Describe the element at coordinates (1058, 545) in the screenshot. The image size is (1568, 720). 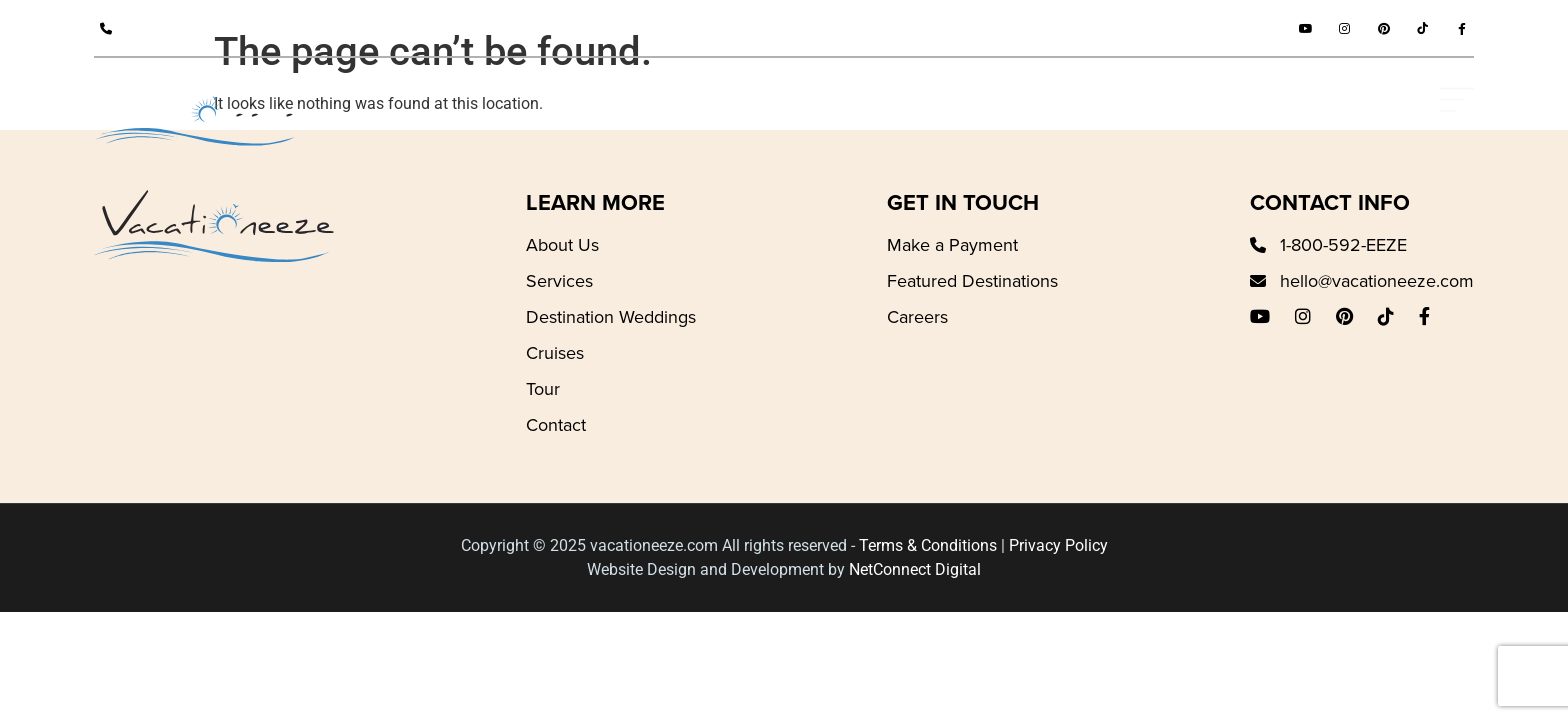
I see `Privacy Policy` at that location.